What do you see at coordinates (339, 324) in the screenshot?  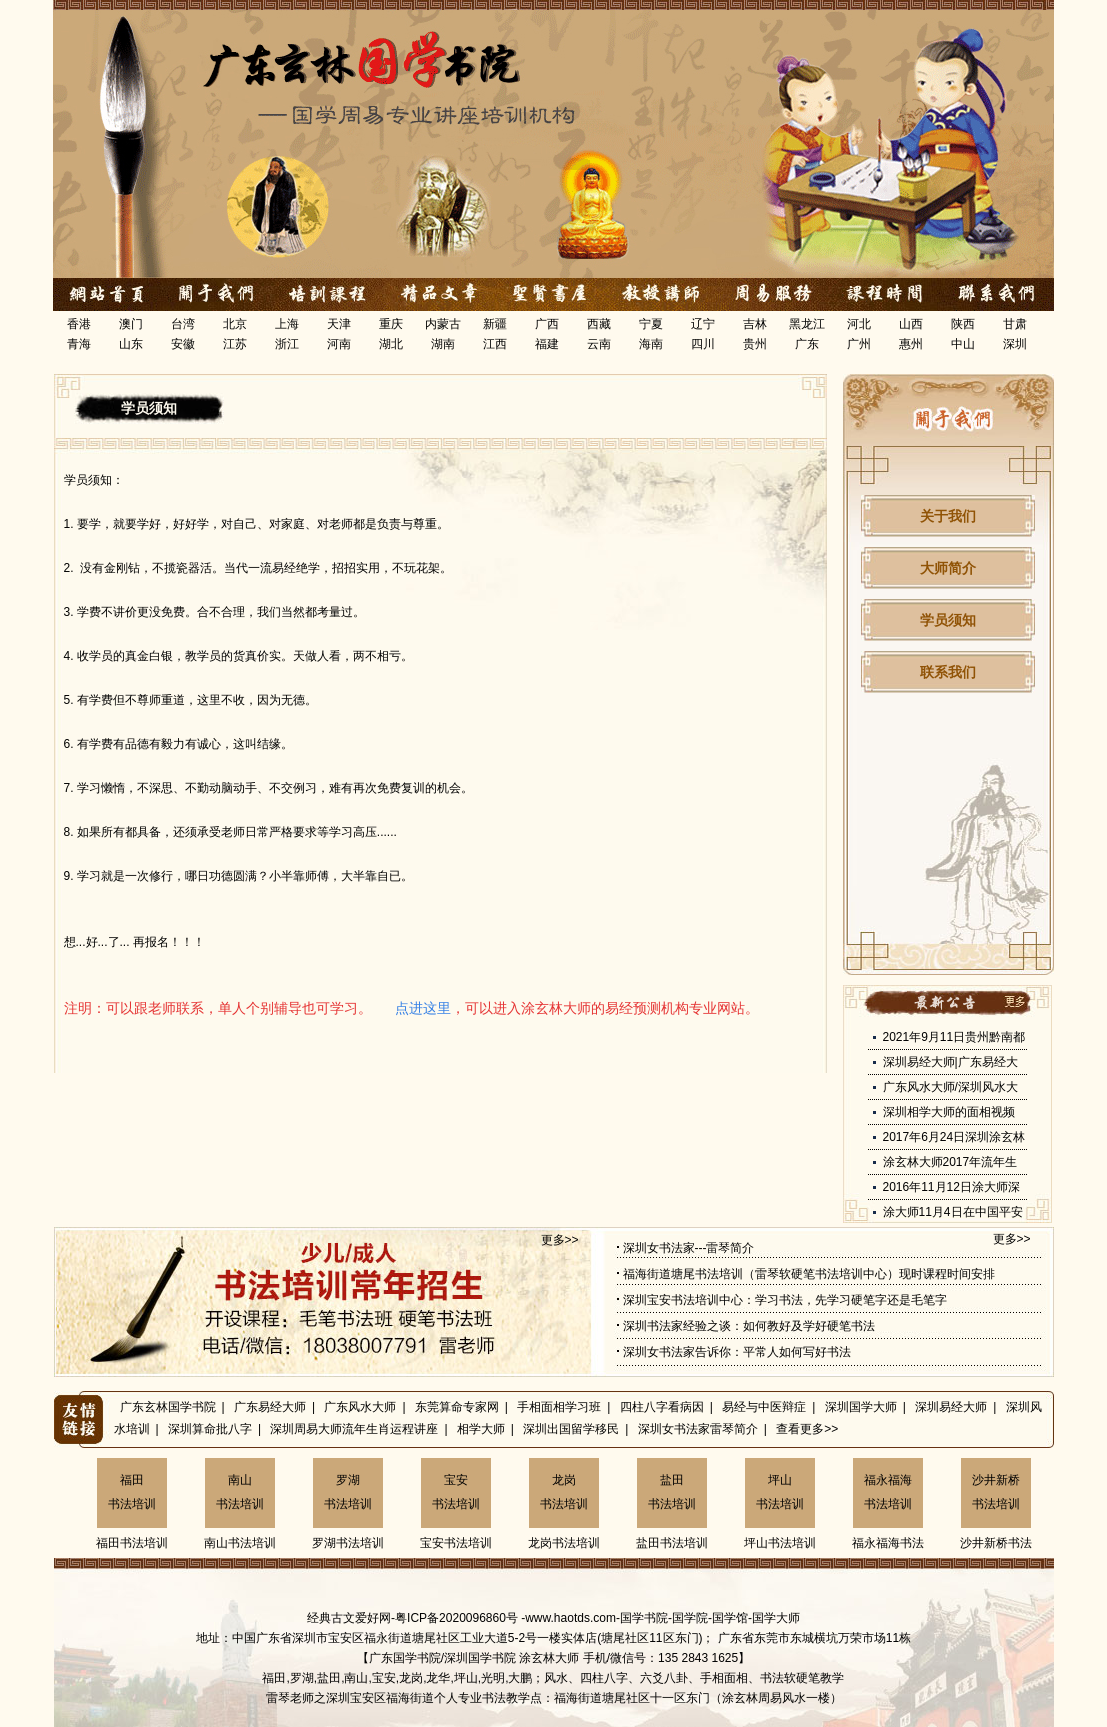 I see `天津` at bounding box center [339, 324].